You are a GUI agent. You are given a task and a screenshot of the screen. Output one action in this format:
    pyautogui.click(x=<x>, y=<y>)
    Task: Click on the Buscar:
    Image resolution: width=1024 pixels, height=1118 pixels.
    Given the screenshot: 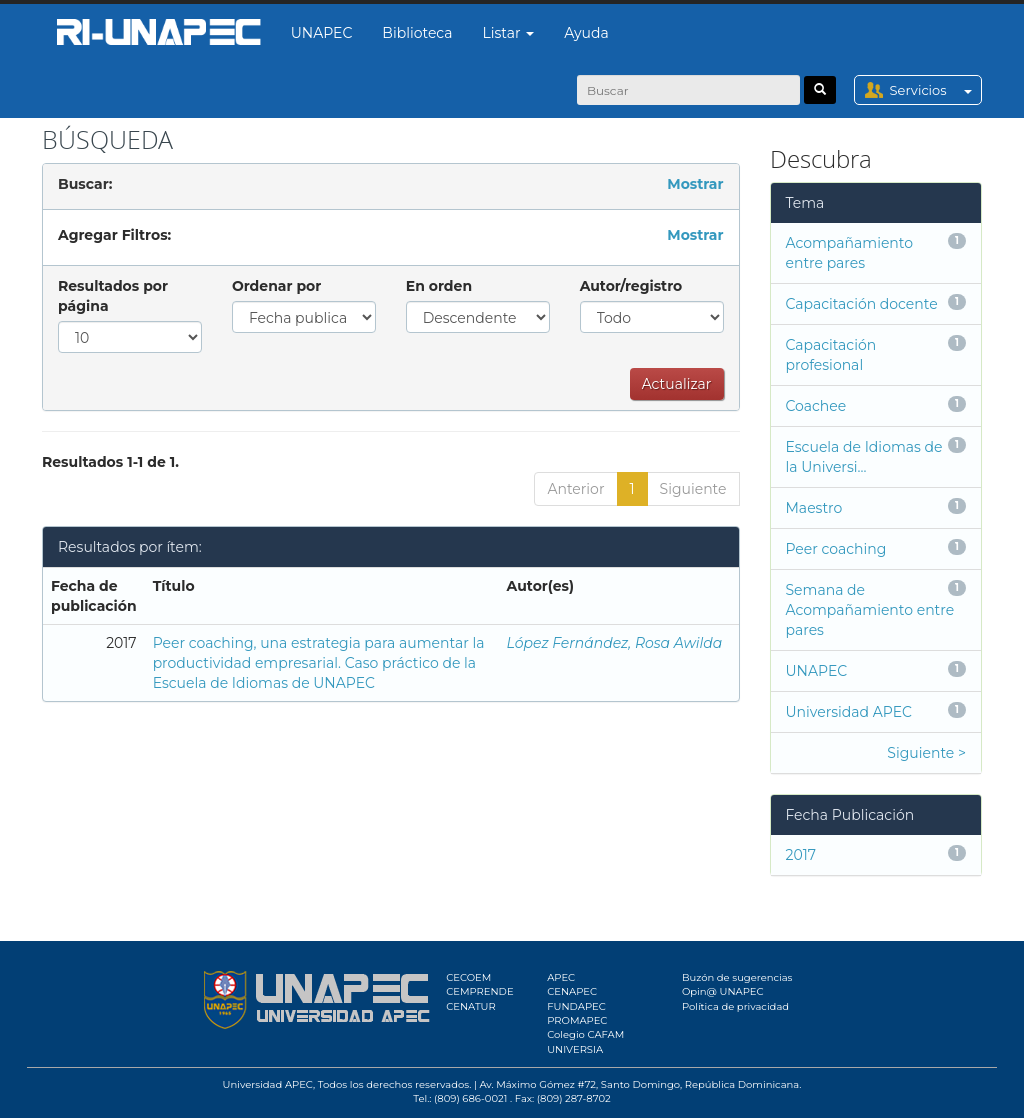 What is the action you would take?
    pyautogui.click(x=85, y=184)
    